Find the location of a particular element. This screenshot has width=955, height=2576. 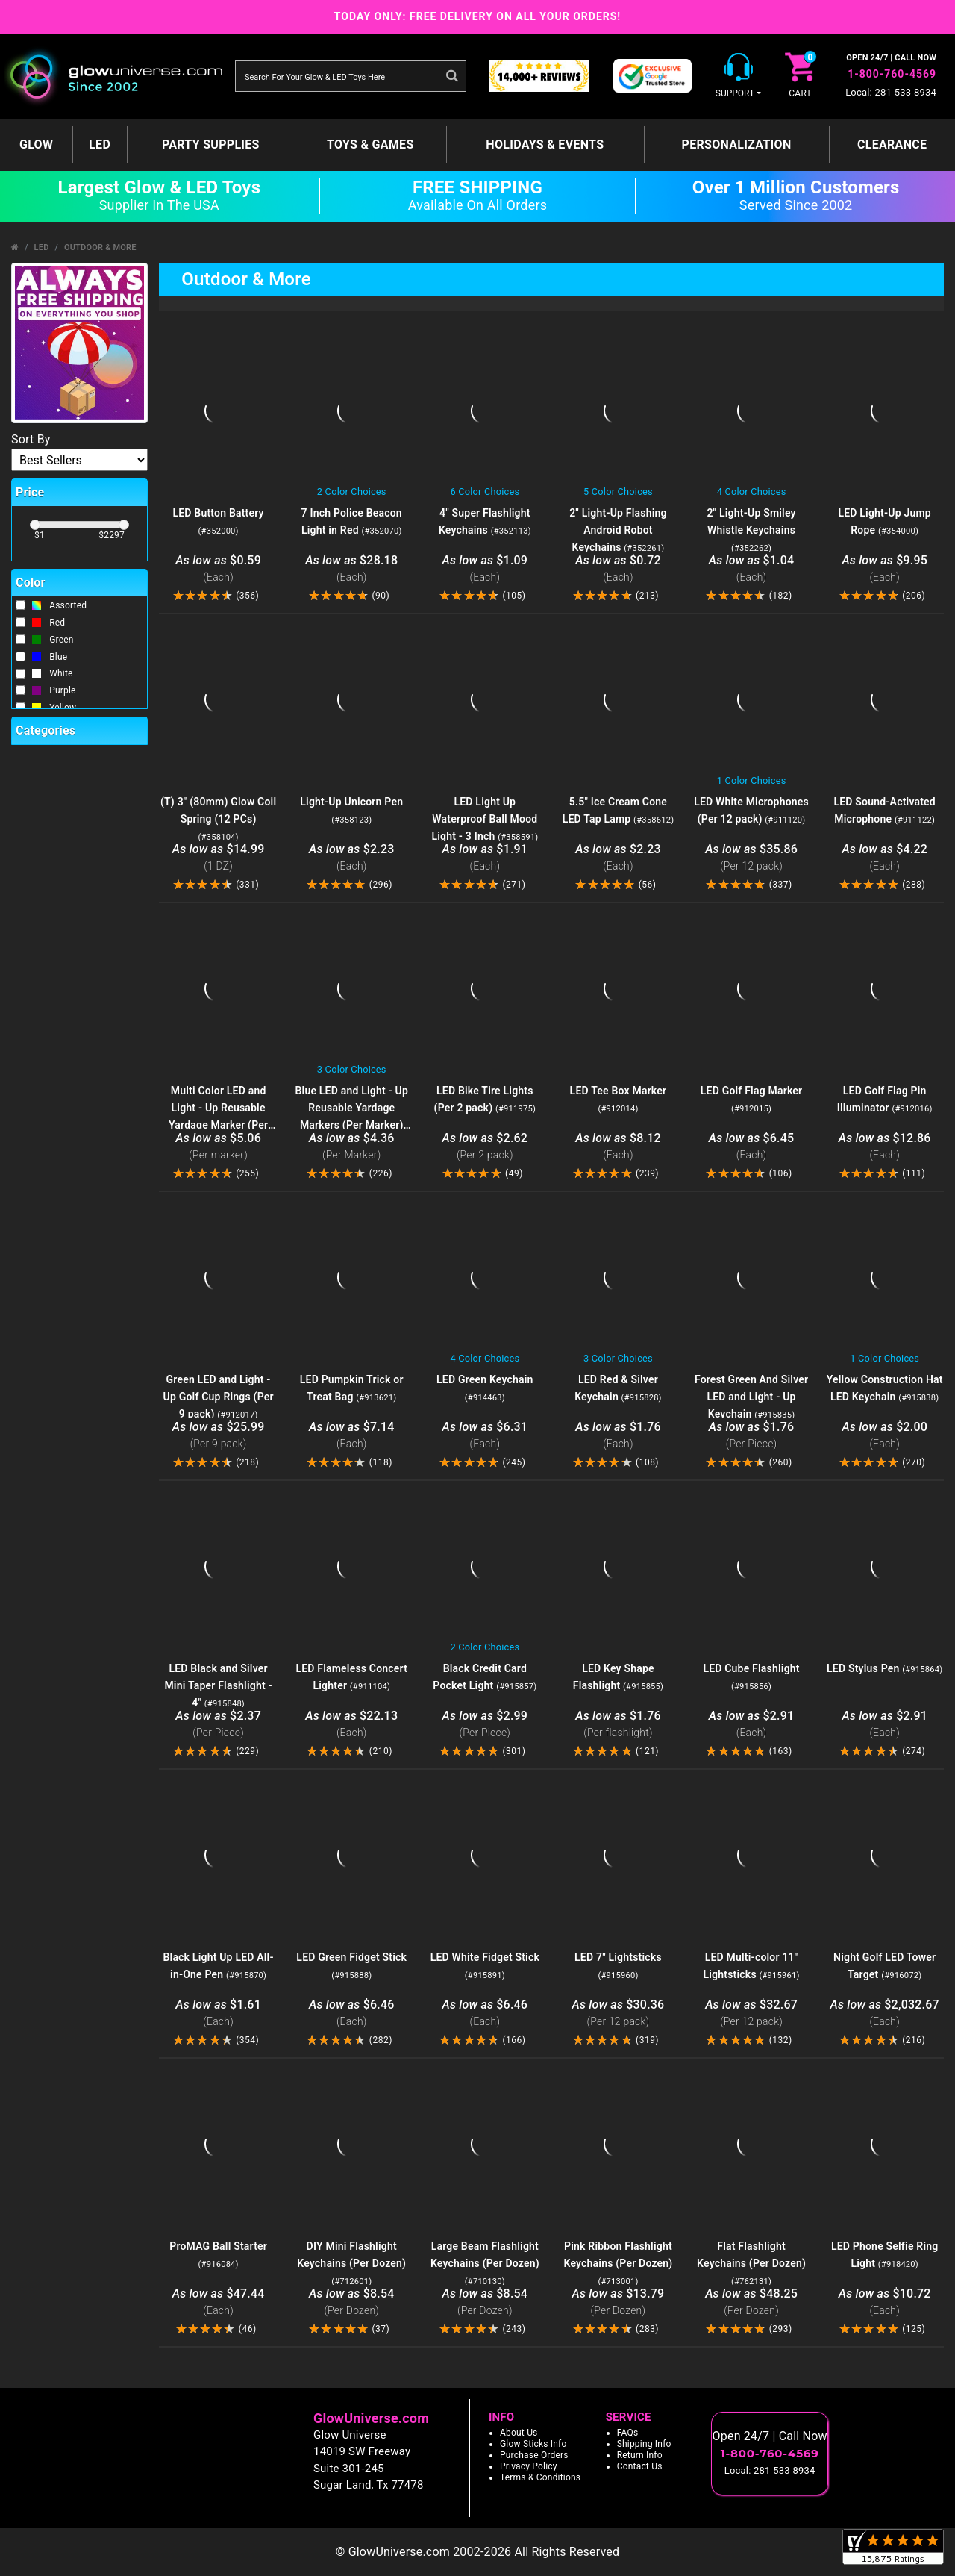

$6.46 is located at coordinates (352, 2014).